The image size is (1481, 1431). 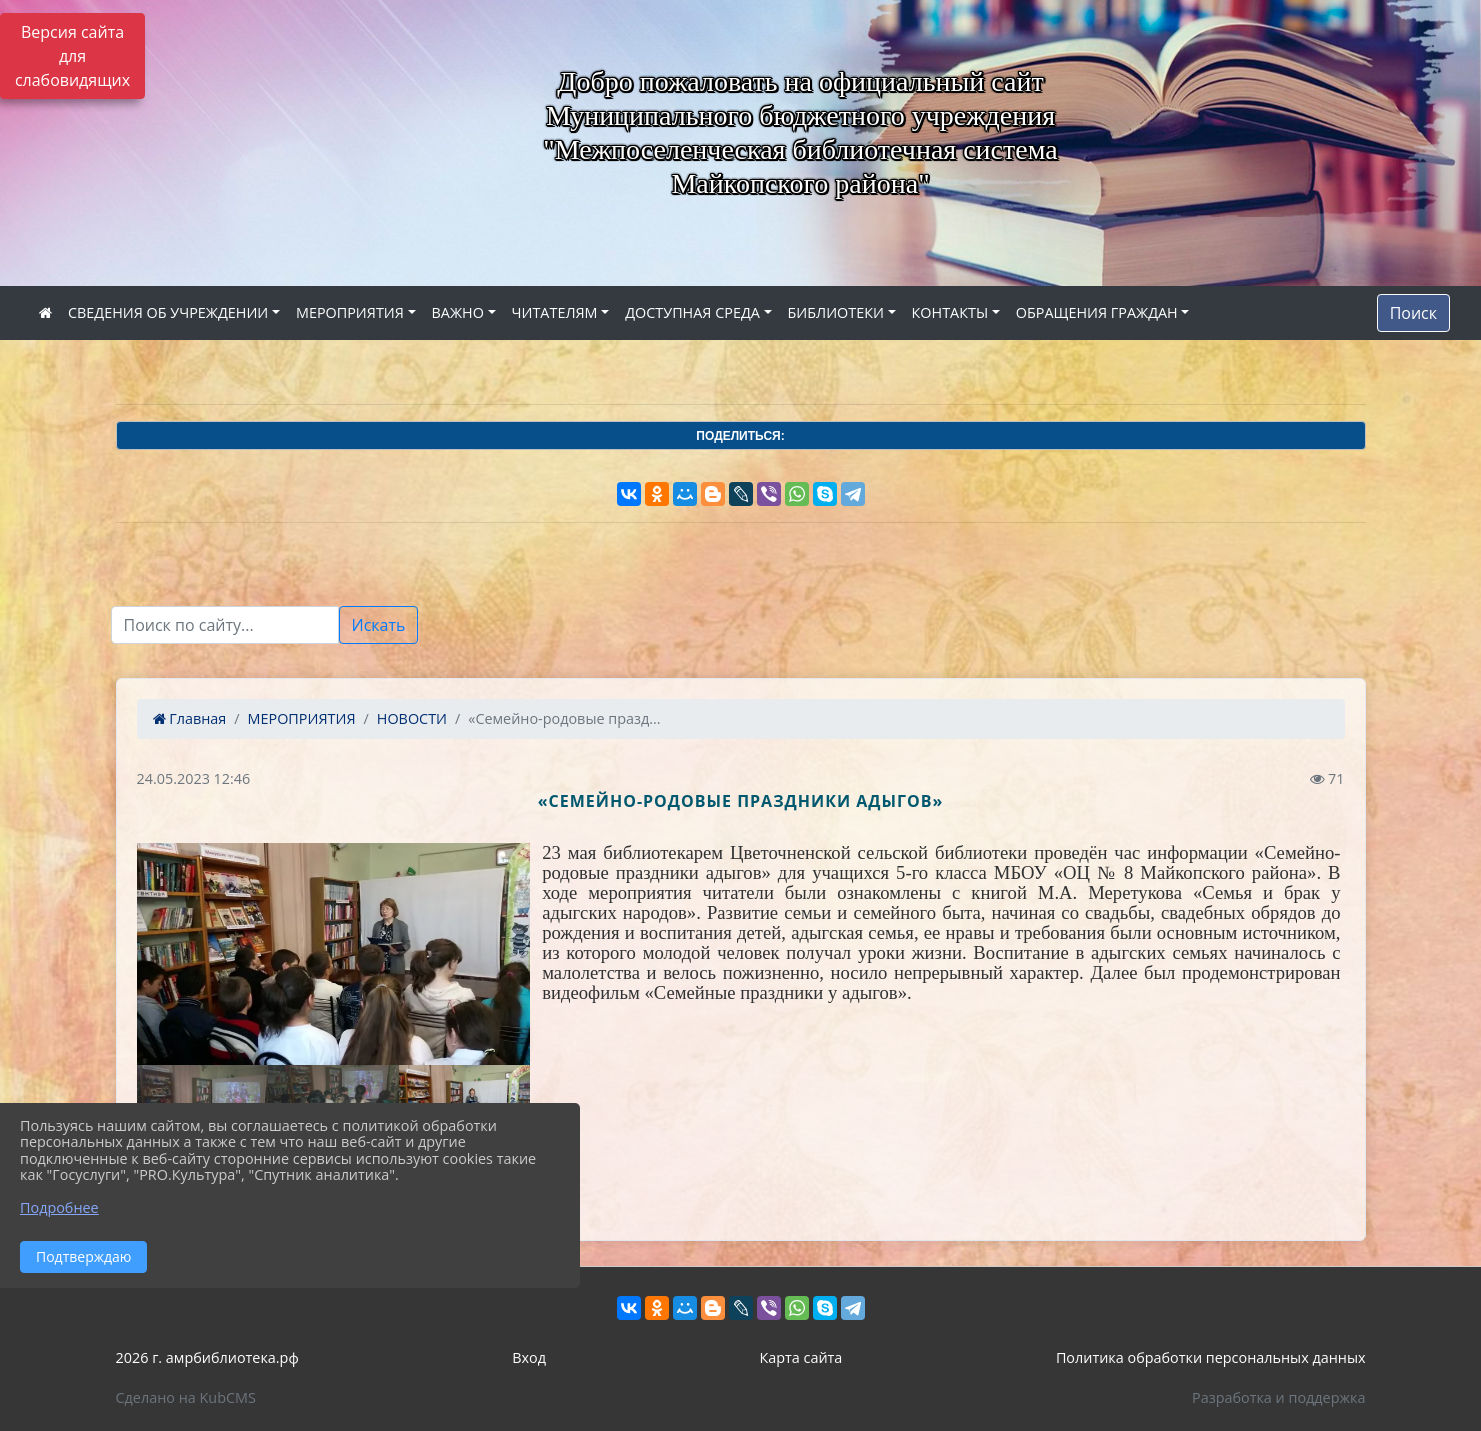 I want to click on Карта сайта, so click(x=800, y=1357).